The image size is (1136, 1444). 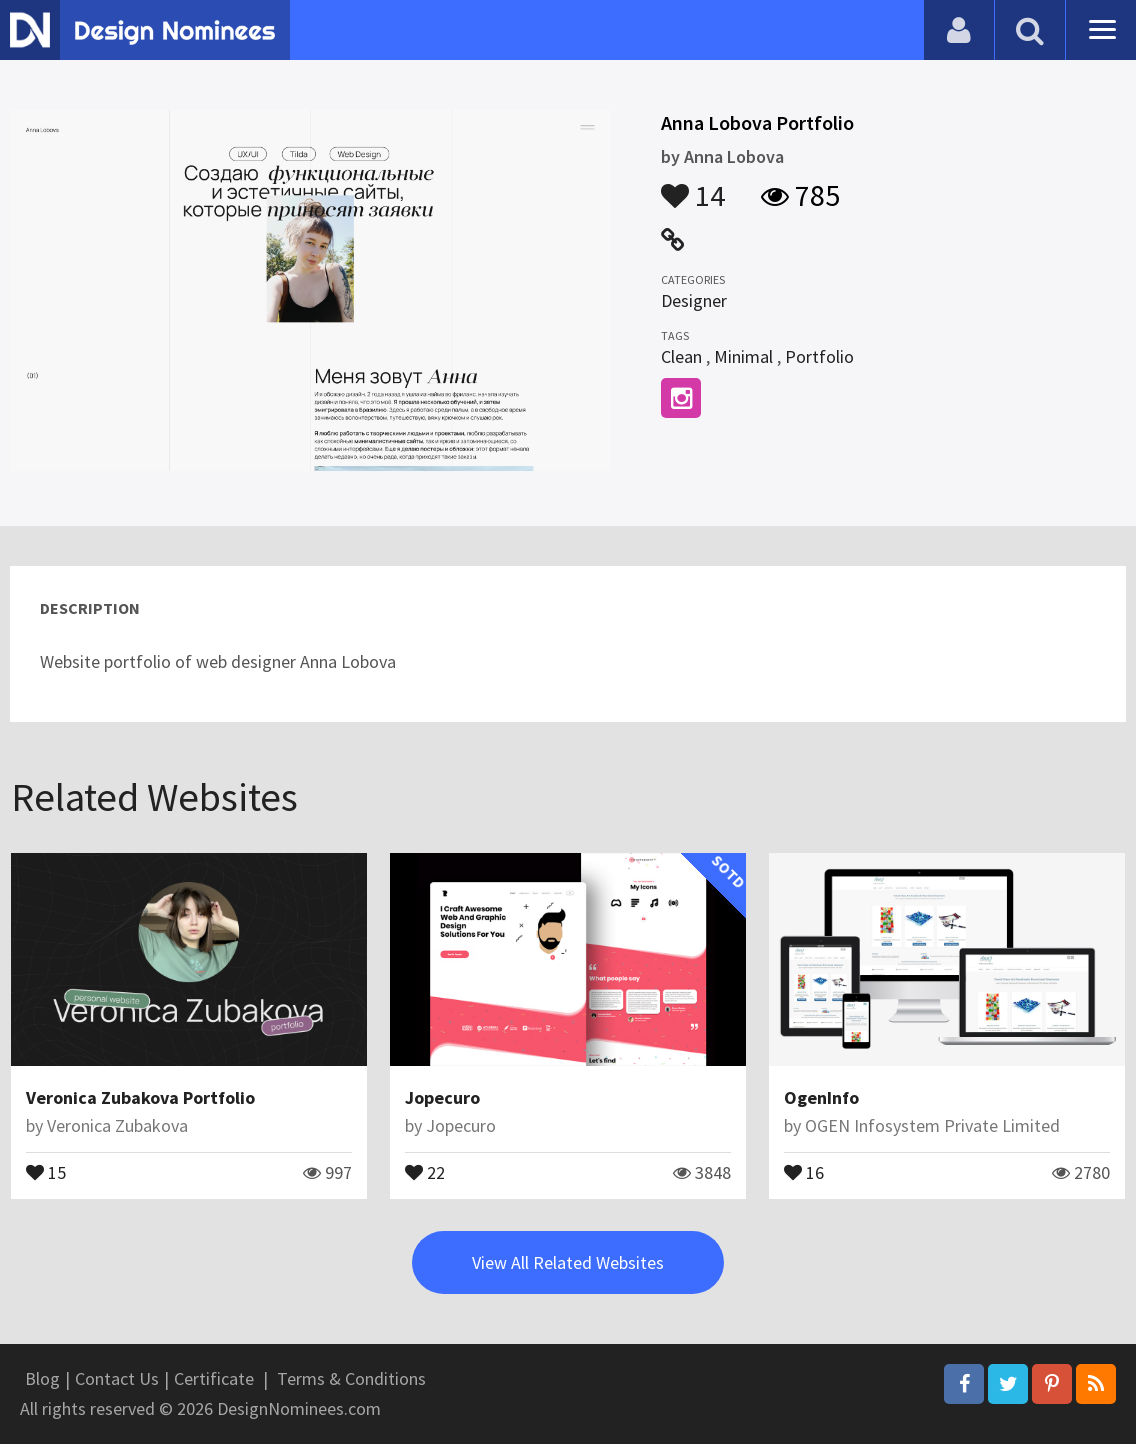 What do you see at coordinates (42, 1378) in the screenshot?
I see `Blog` at bounding box center [42, 1378].